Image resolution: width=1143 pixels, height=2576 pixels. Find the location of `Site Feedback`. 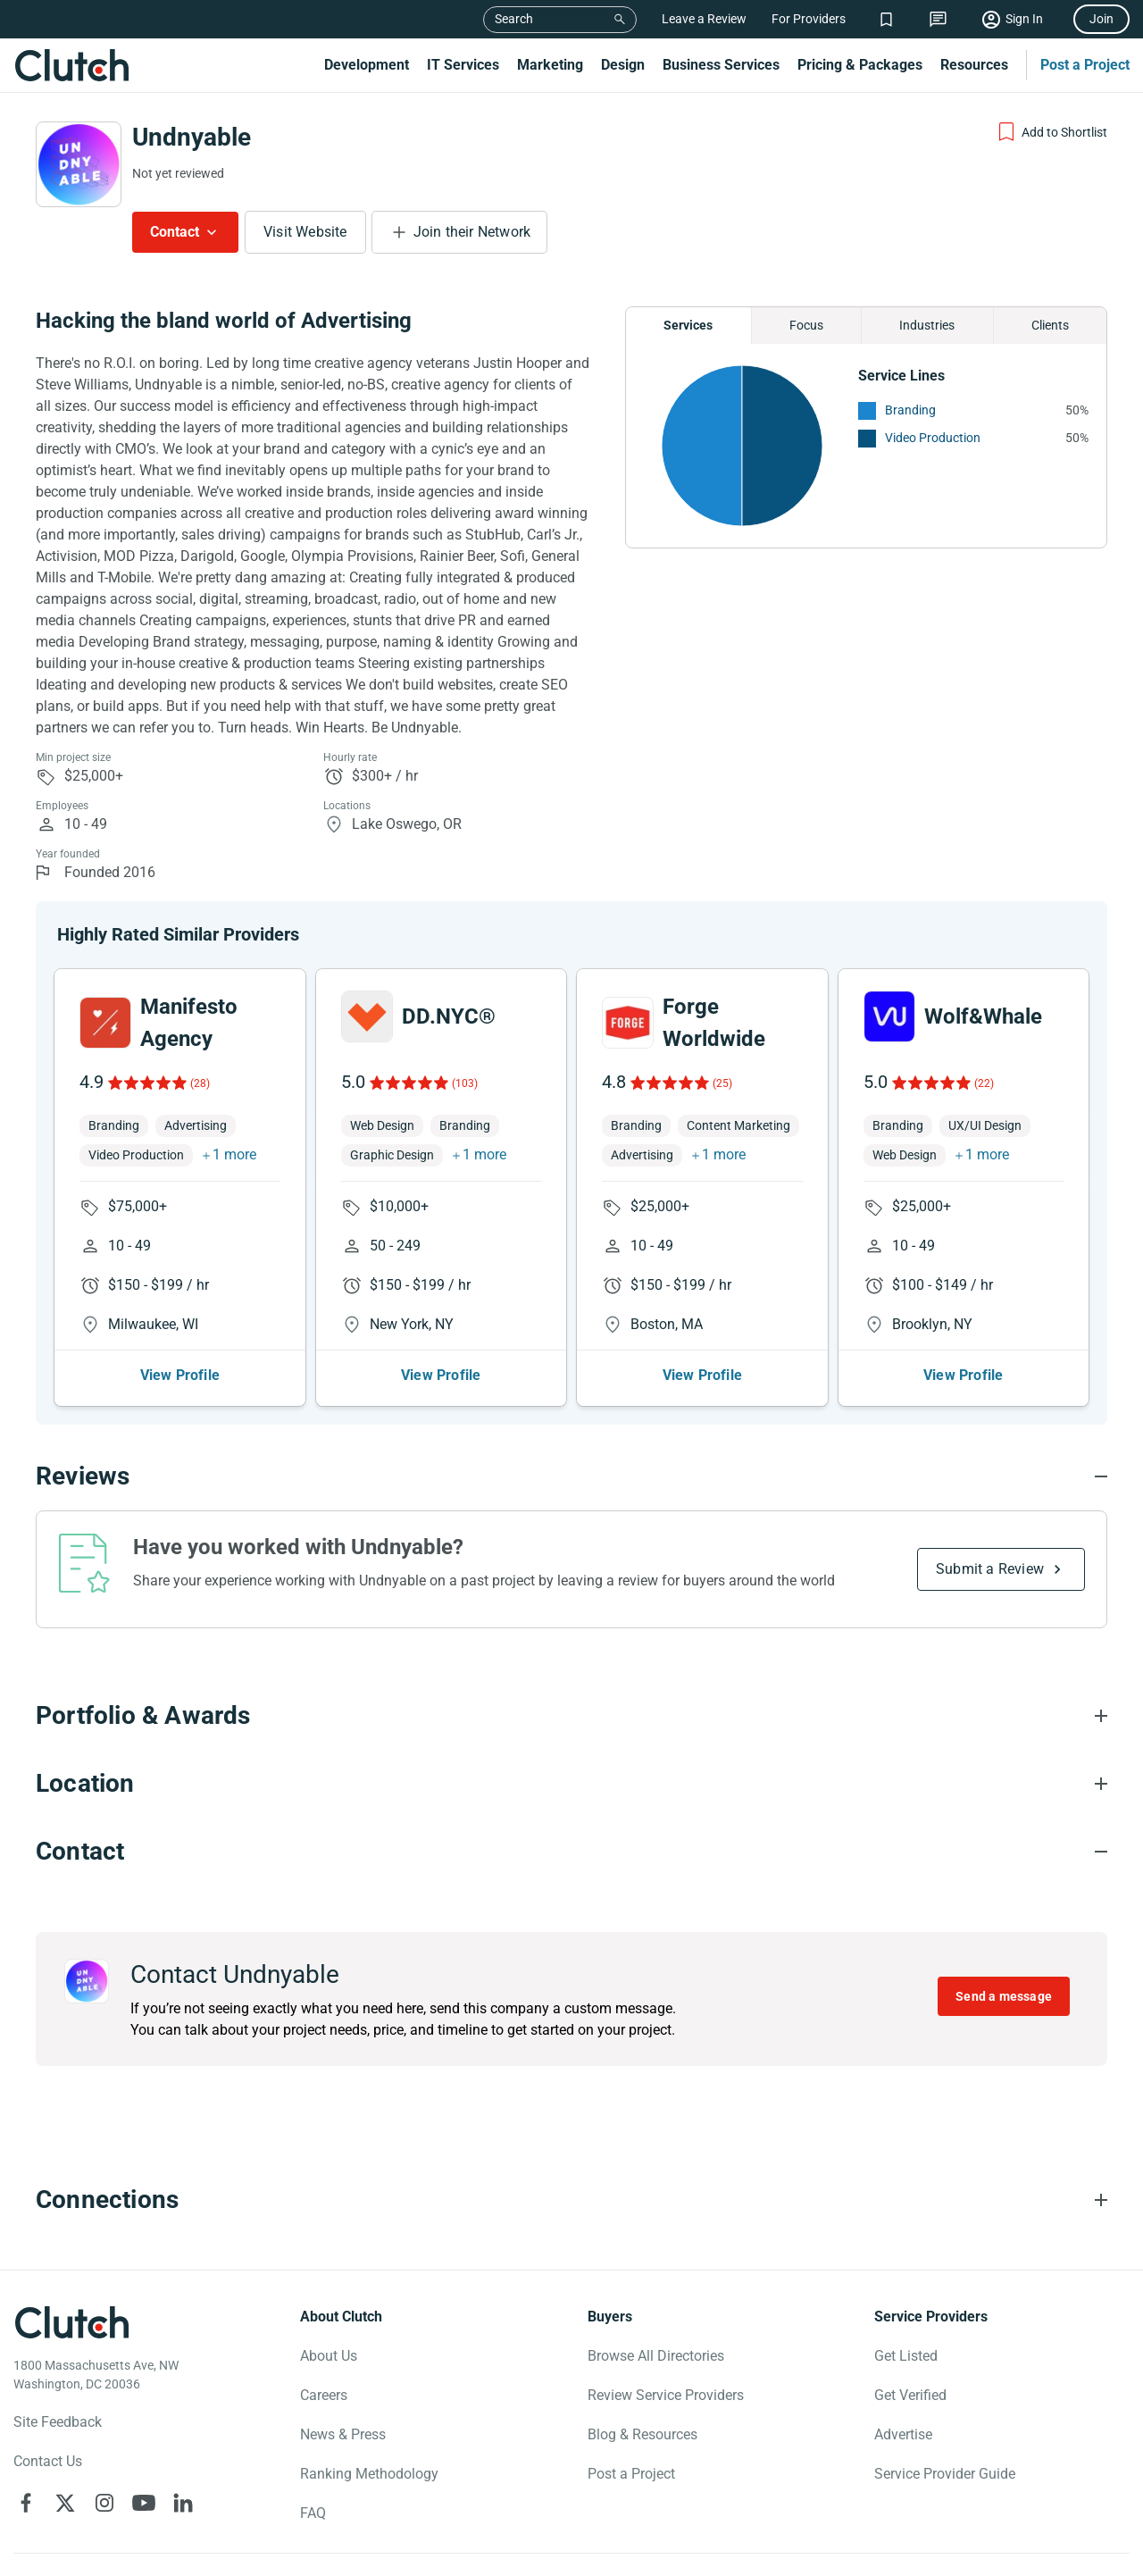

Site Feedback is located at coordinates (57, 2421).